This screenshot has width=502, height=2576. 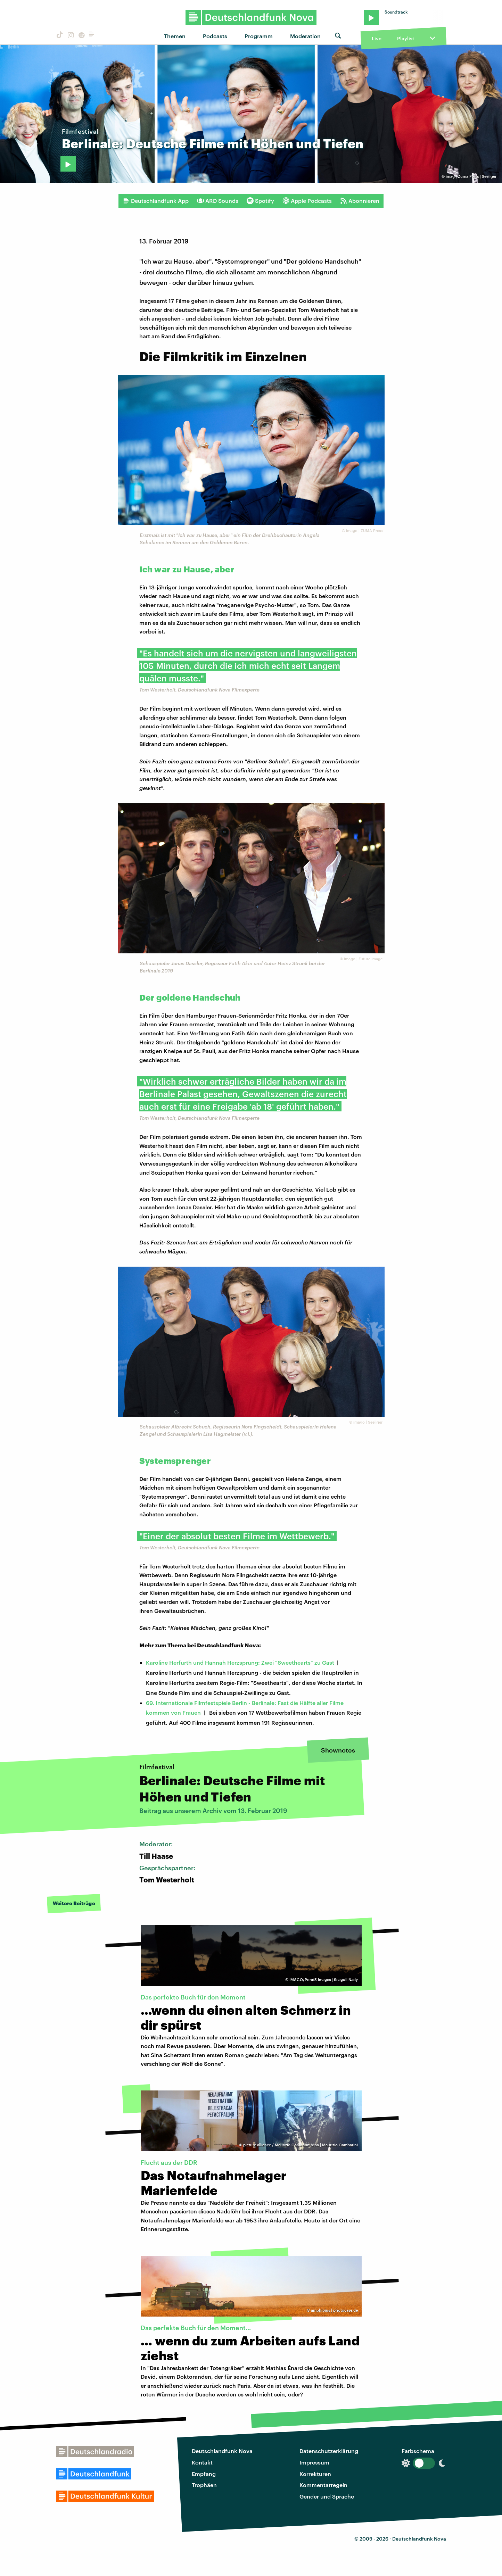 What do you see at coordinates (314, 2462) in the screenshot?
I see `Impressum` at bounding box center [314, 2462].